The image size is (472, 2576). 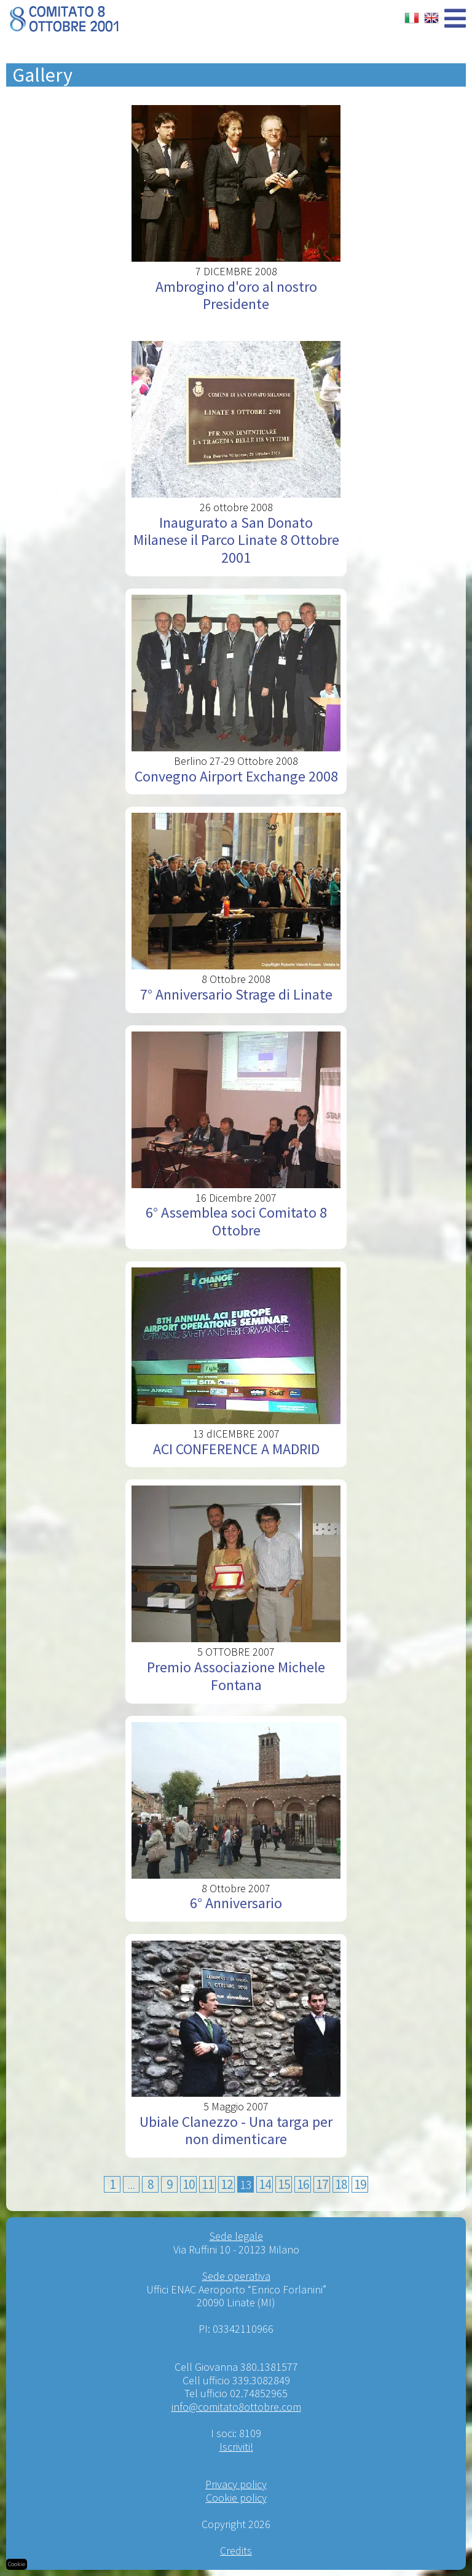 I want to click on 14, so click(x=265, y=2184).